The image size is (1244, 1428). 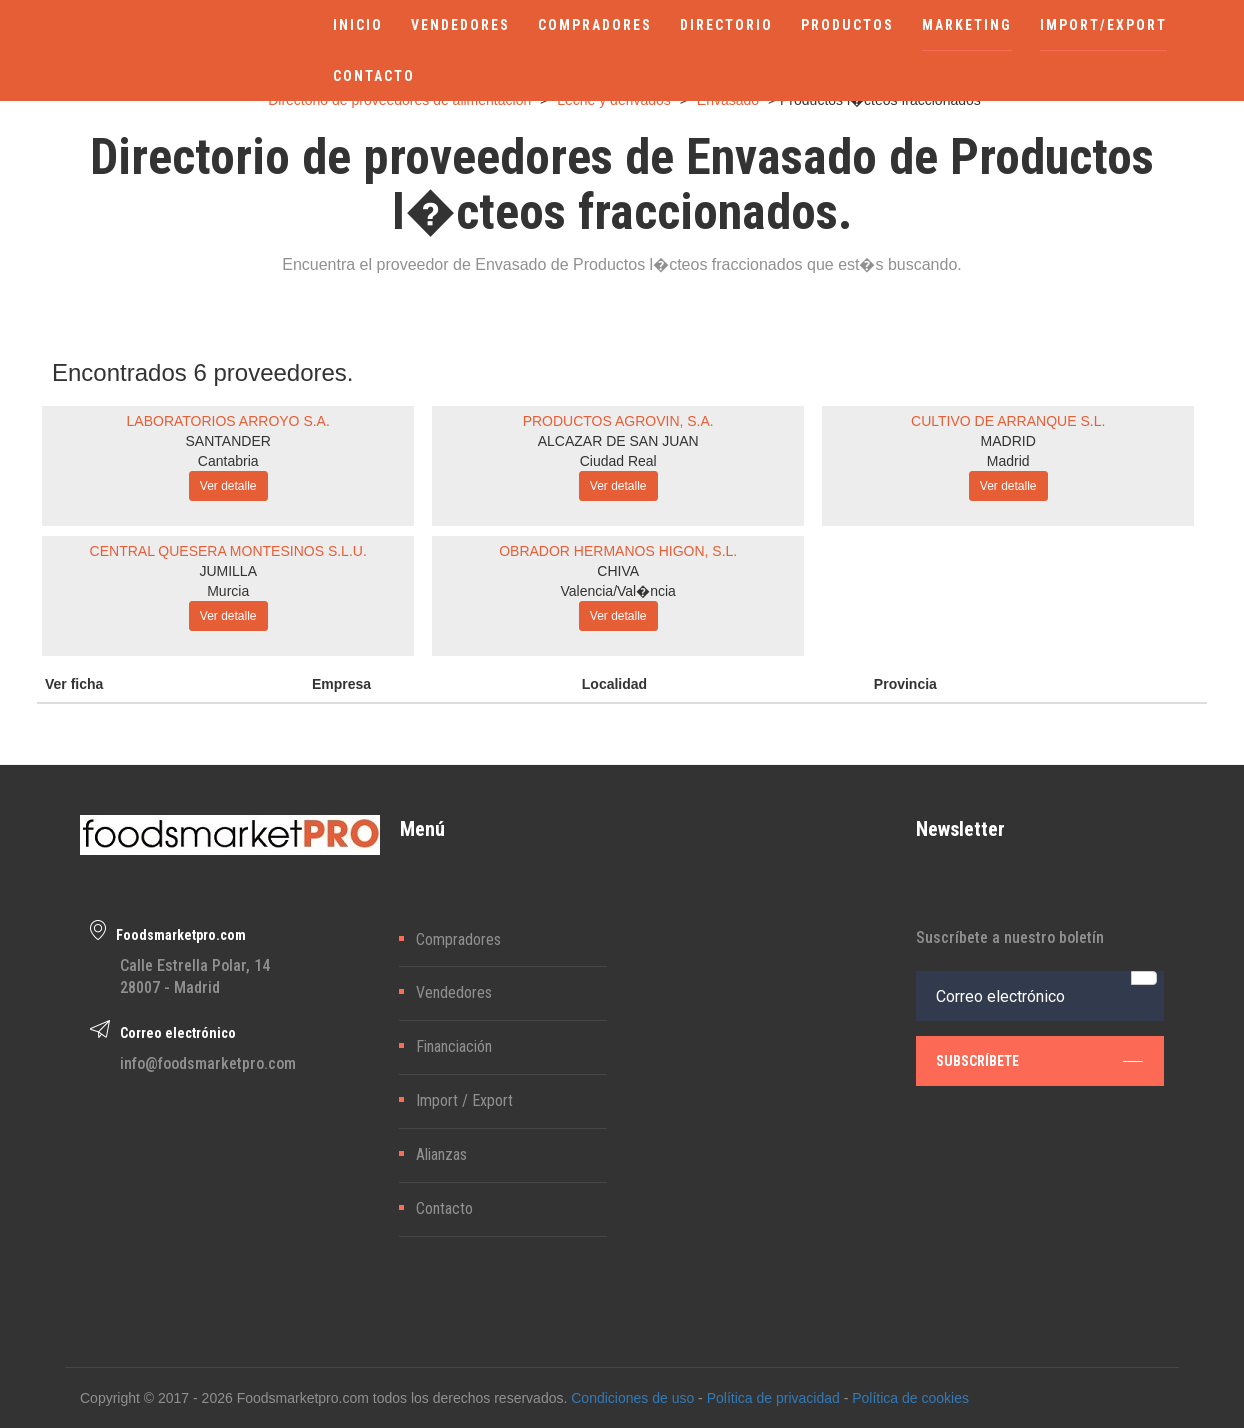 What do you see at coordinates (358, 25) in the screenshot?
I see `INICIO` at bounding box center [358, 25].